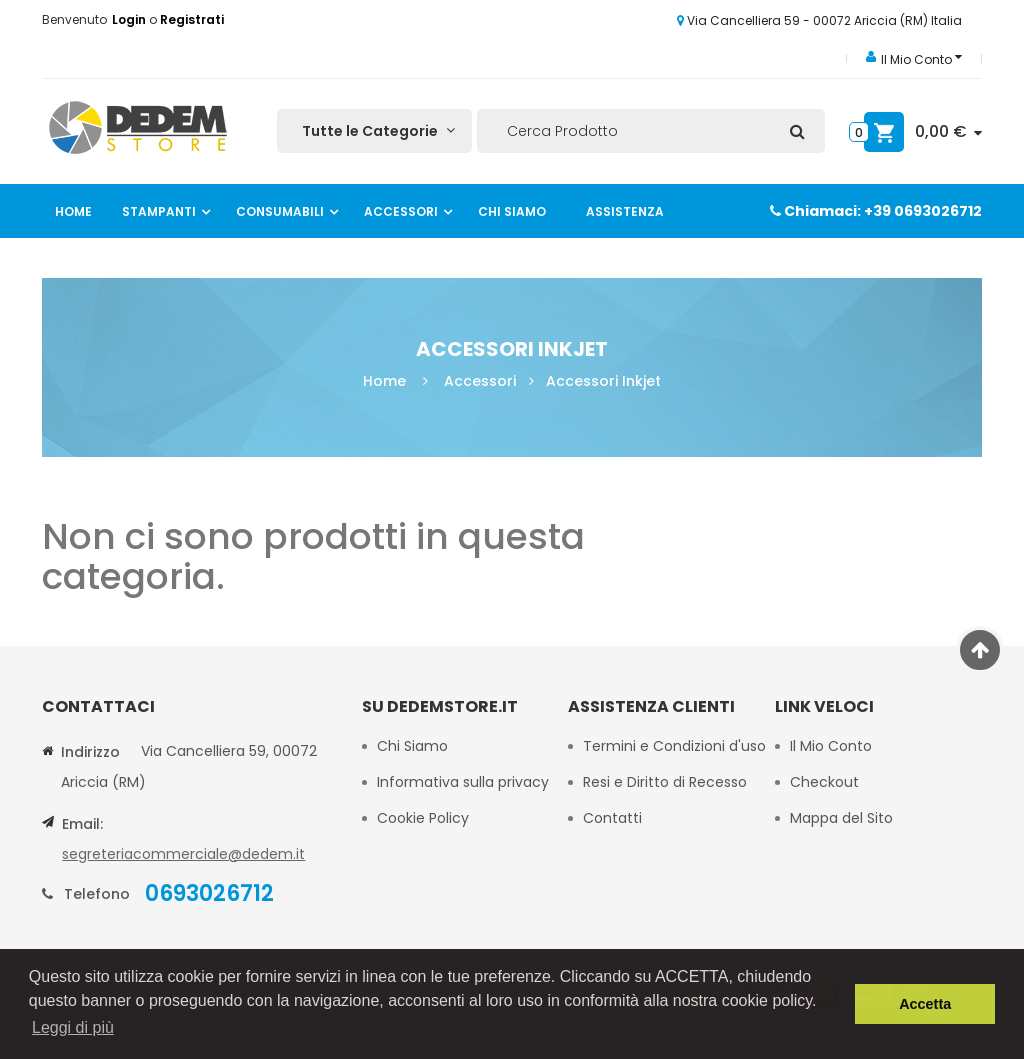  What do you see at coordinates (425, 818) in the screenshot?
I see `Cookie Policy` at bounding box center [425, 818].